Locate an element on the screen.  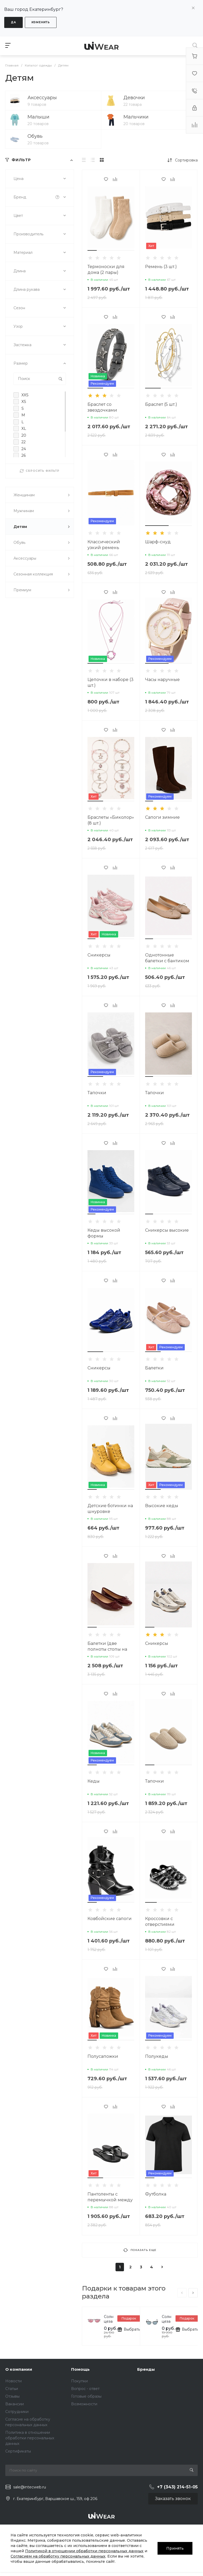
Покупки is located at coordinates (79, 2381).